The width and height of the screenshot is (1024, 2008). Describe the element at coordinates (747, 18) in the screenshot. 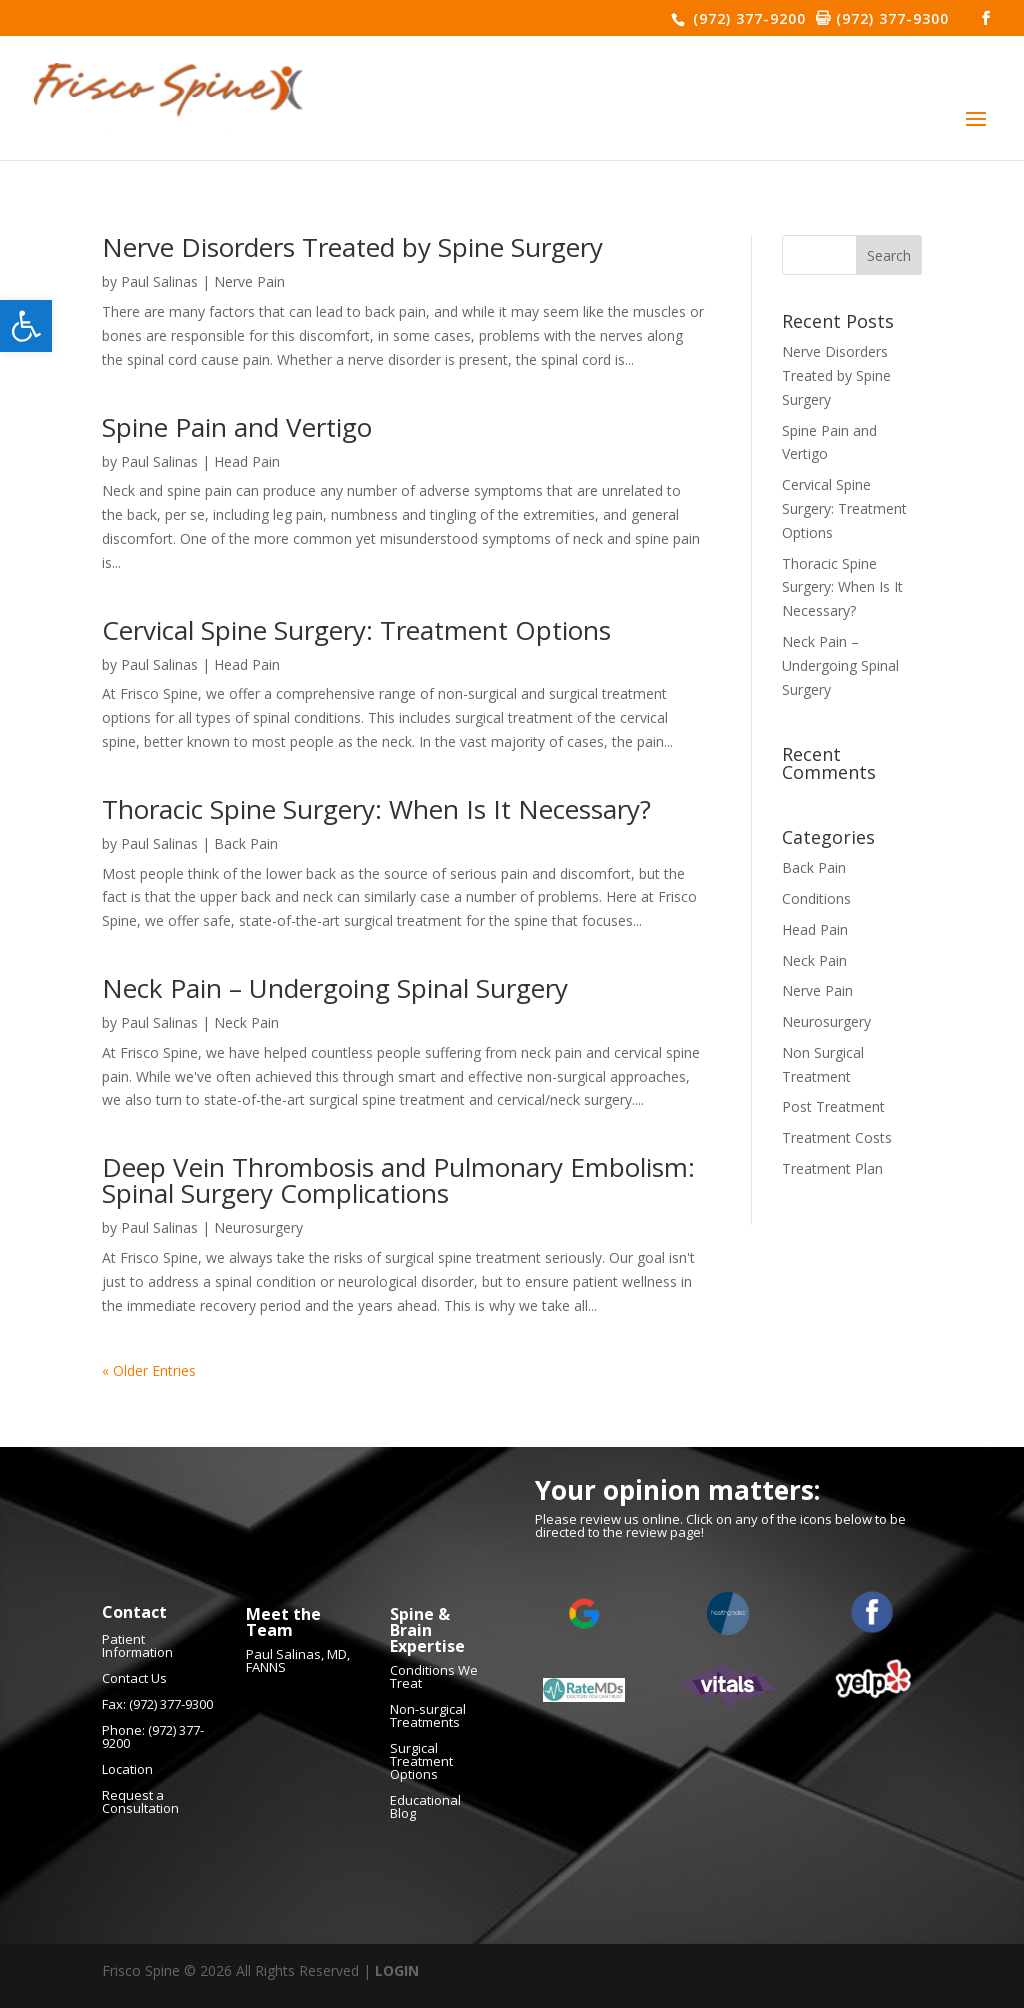

I see `(972) 377-9200` at that location.